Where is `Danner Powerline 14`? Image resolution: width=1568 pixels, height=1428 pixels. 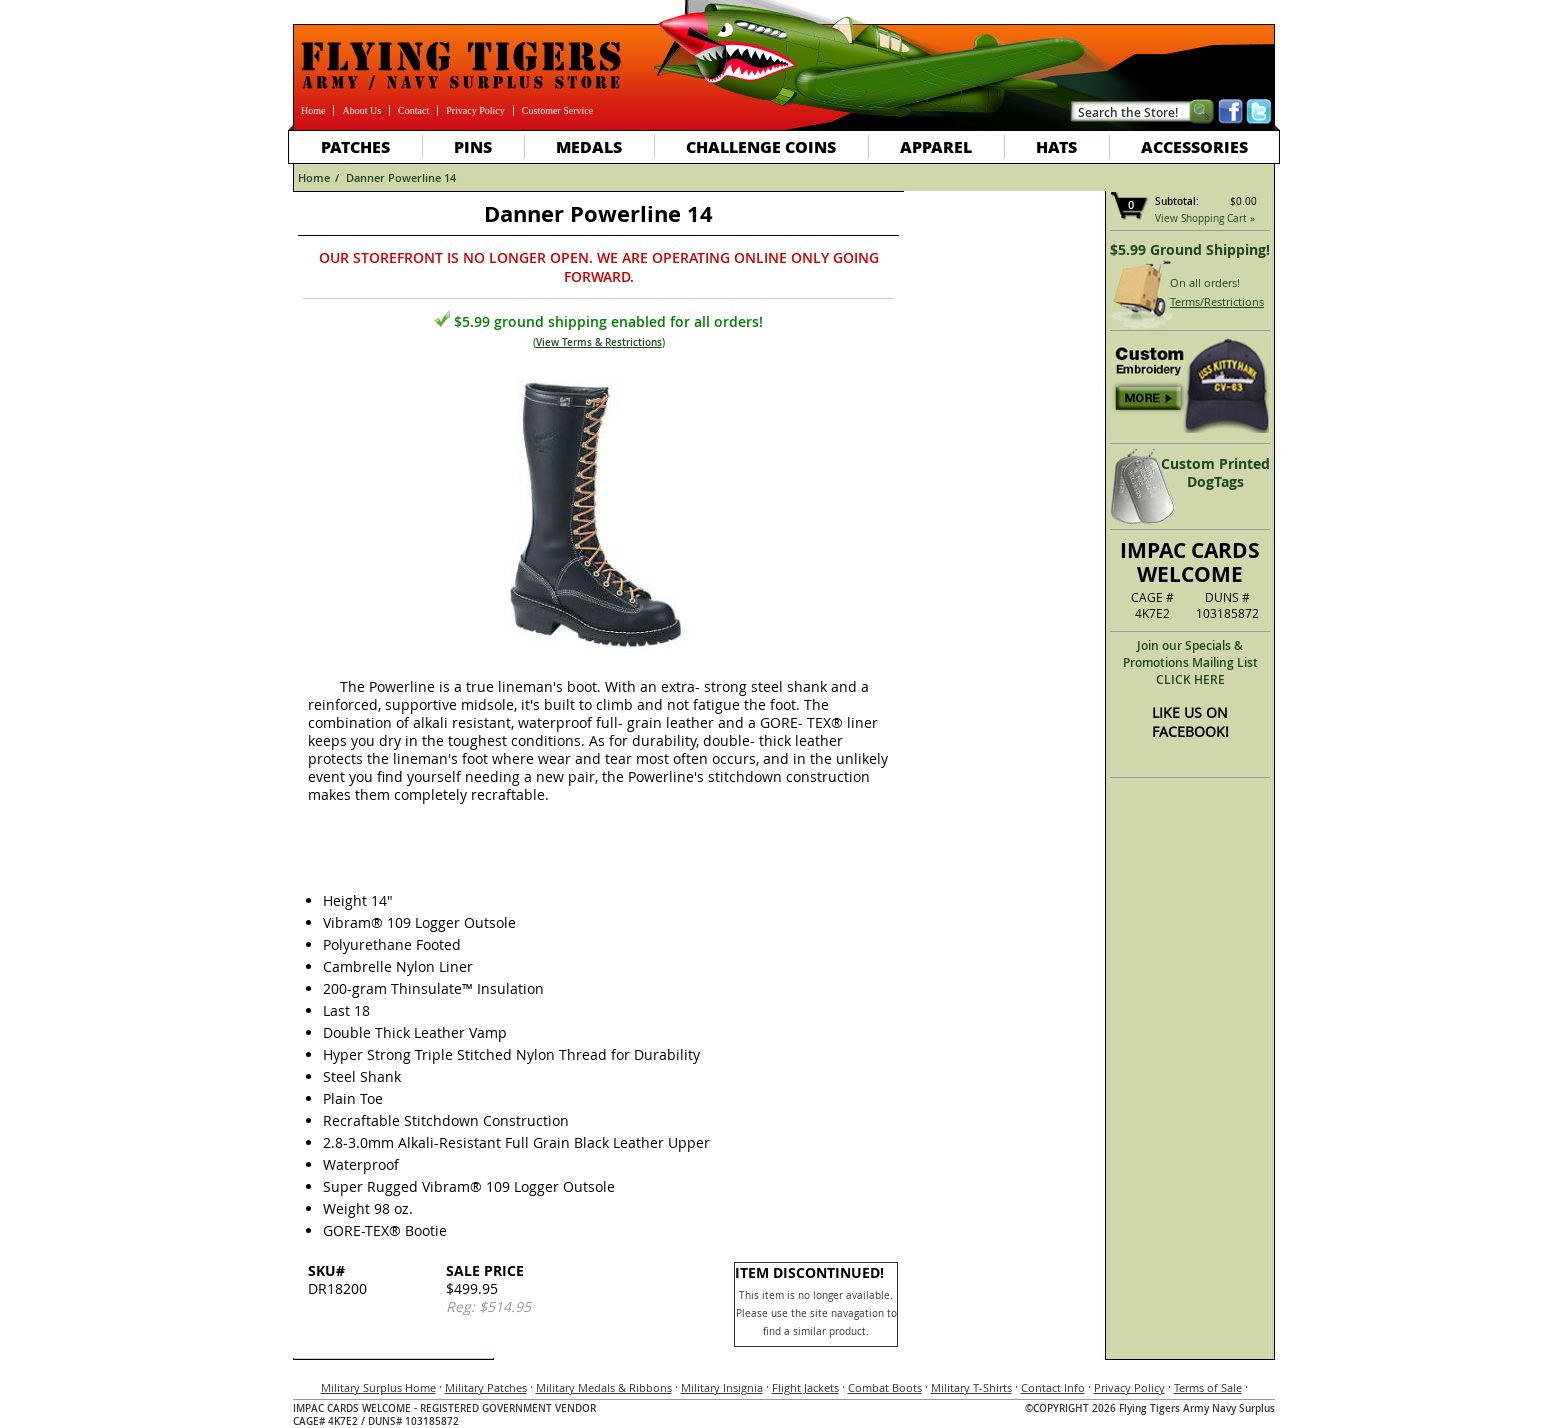 Danner Powerline 14 is located at coordinates (401, 177).